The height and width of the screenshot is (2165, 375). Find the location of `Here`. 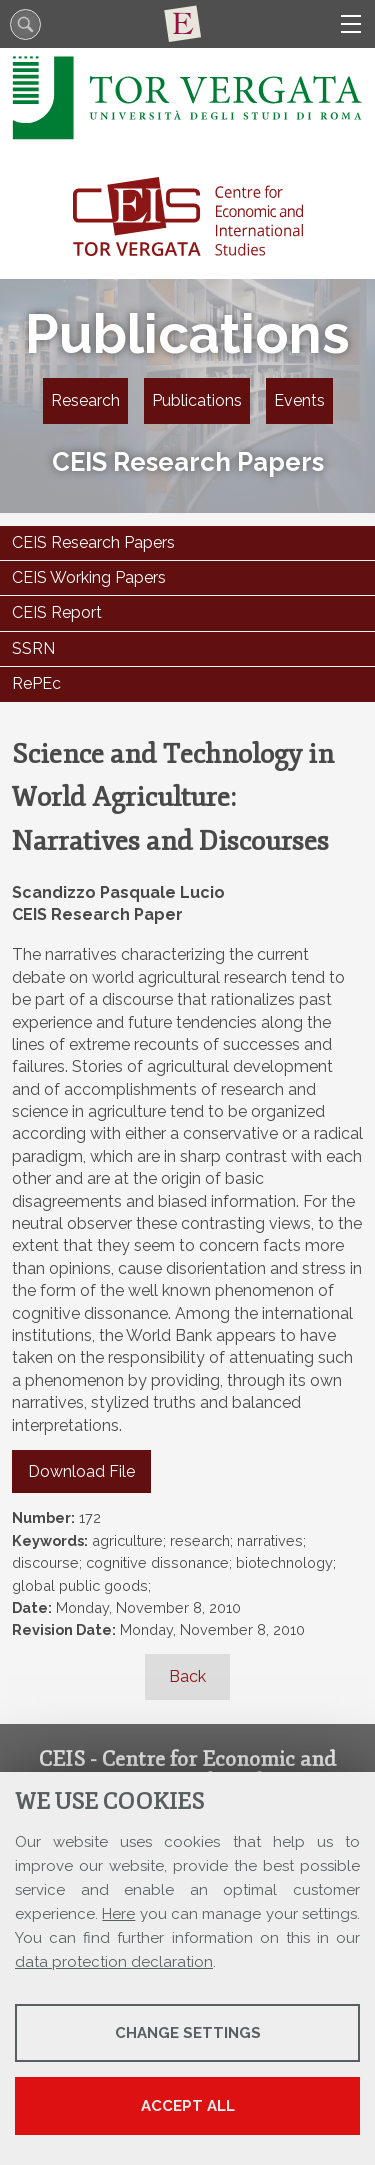

Here is located at coordinates (118, 1914).